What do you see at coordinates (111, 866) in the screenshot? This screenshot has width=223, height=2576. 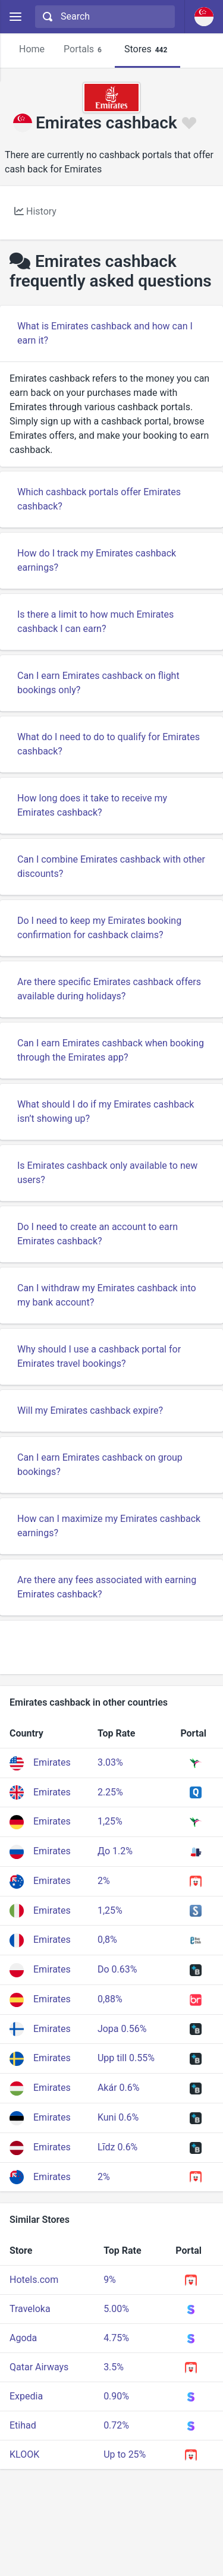 I see `Can I combine Emirates cashback with other discounts?` at bounding box center [111, 866].